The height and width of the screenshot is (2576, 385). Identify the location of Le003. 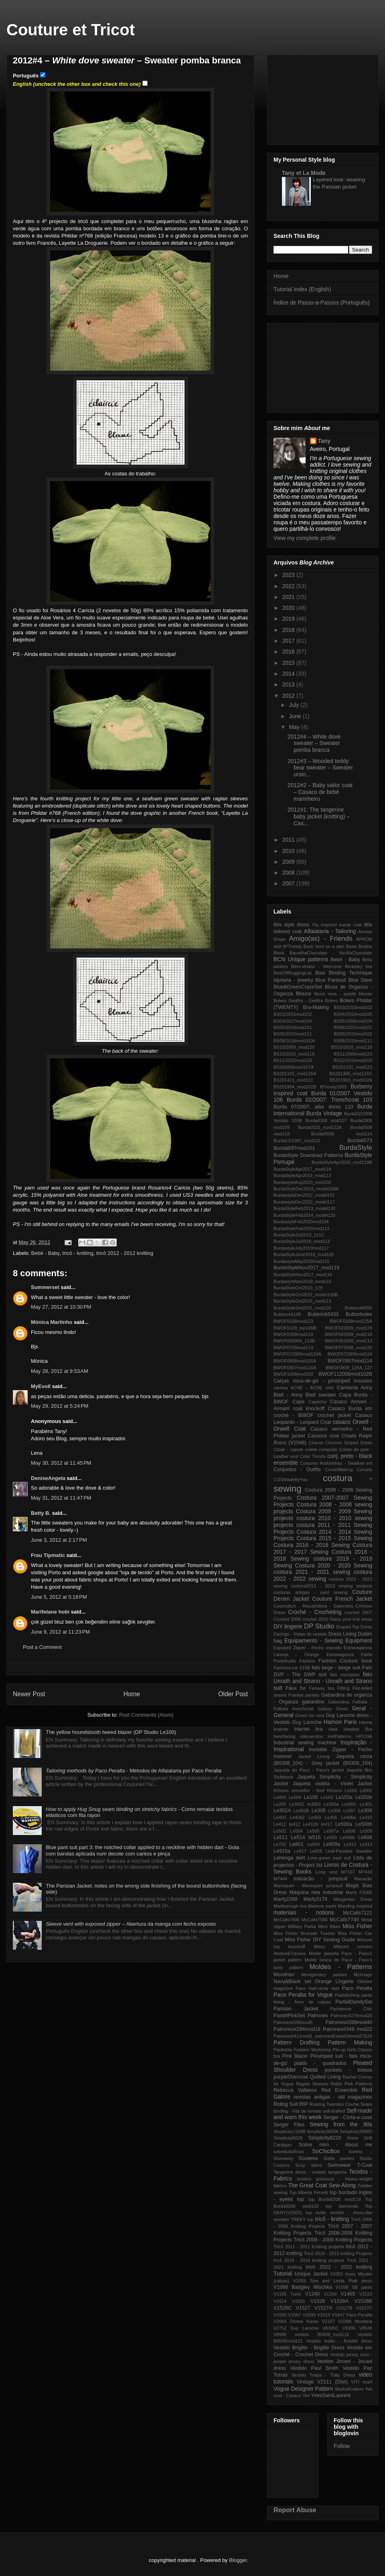
(280, 1797).